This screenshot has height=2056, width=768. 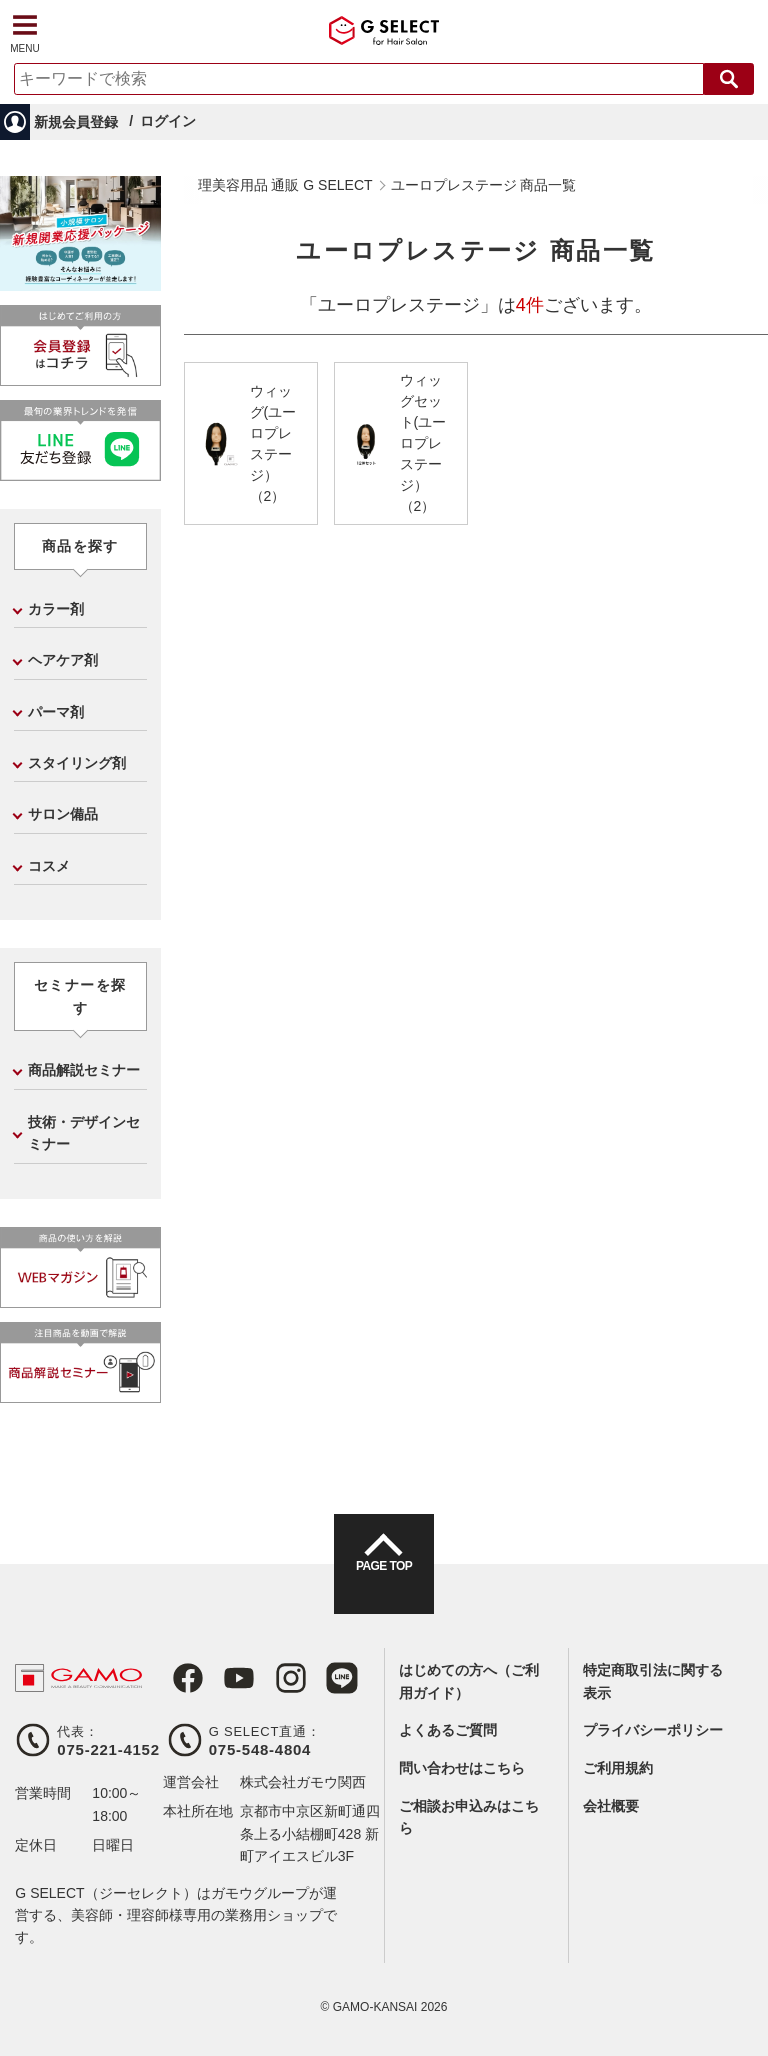 I want to click on はじめての方へ（ご利用ガイド）, so click(x=469, y=1681).